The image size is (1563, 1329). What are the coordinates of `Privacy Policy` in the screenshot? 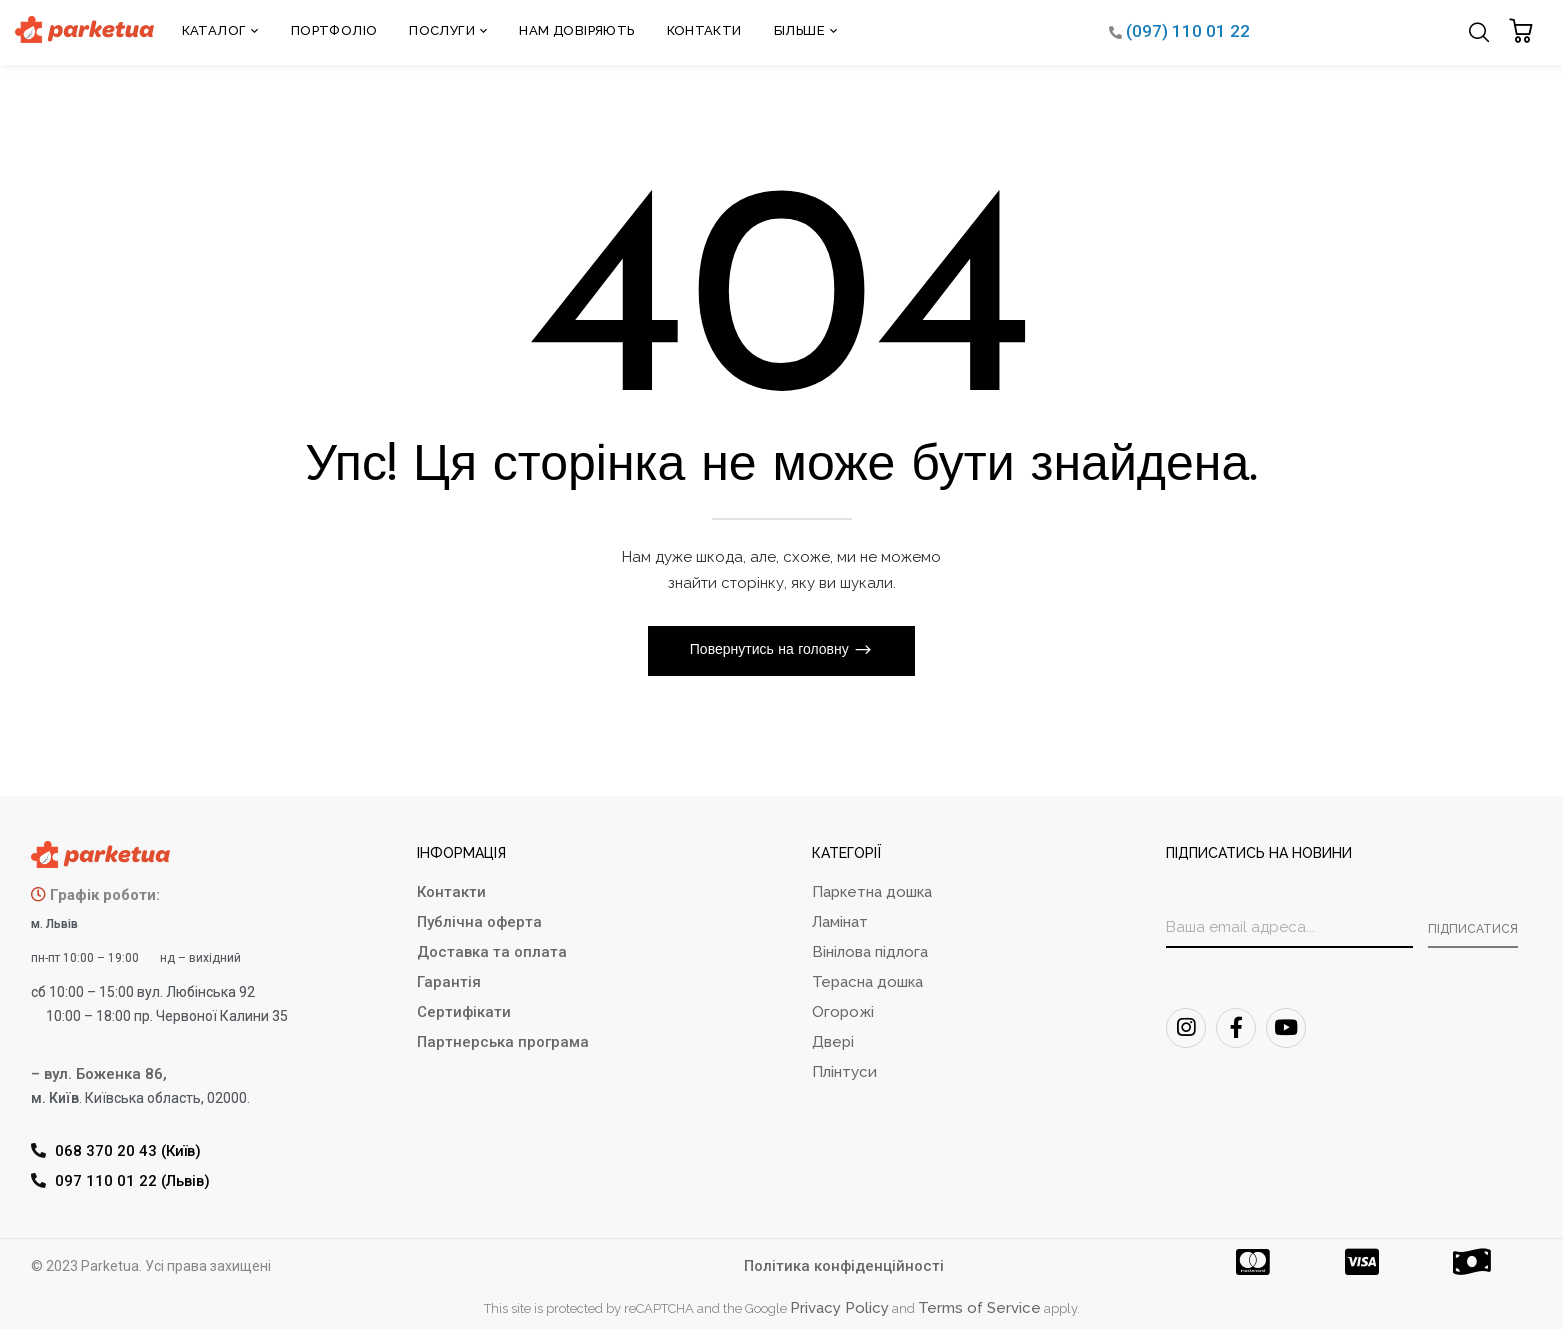 It's located at (839, 1308).